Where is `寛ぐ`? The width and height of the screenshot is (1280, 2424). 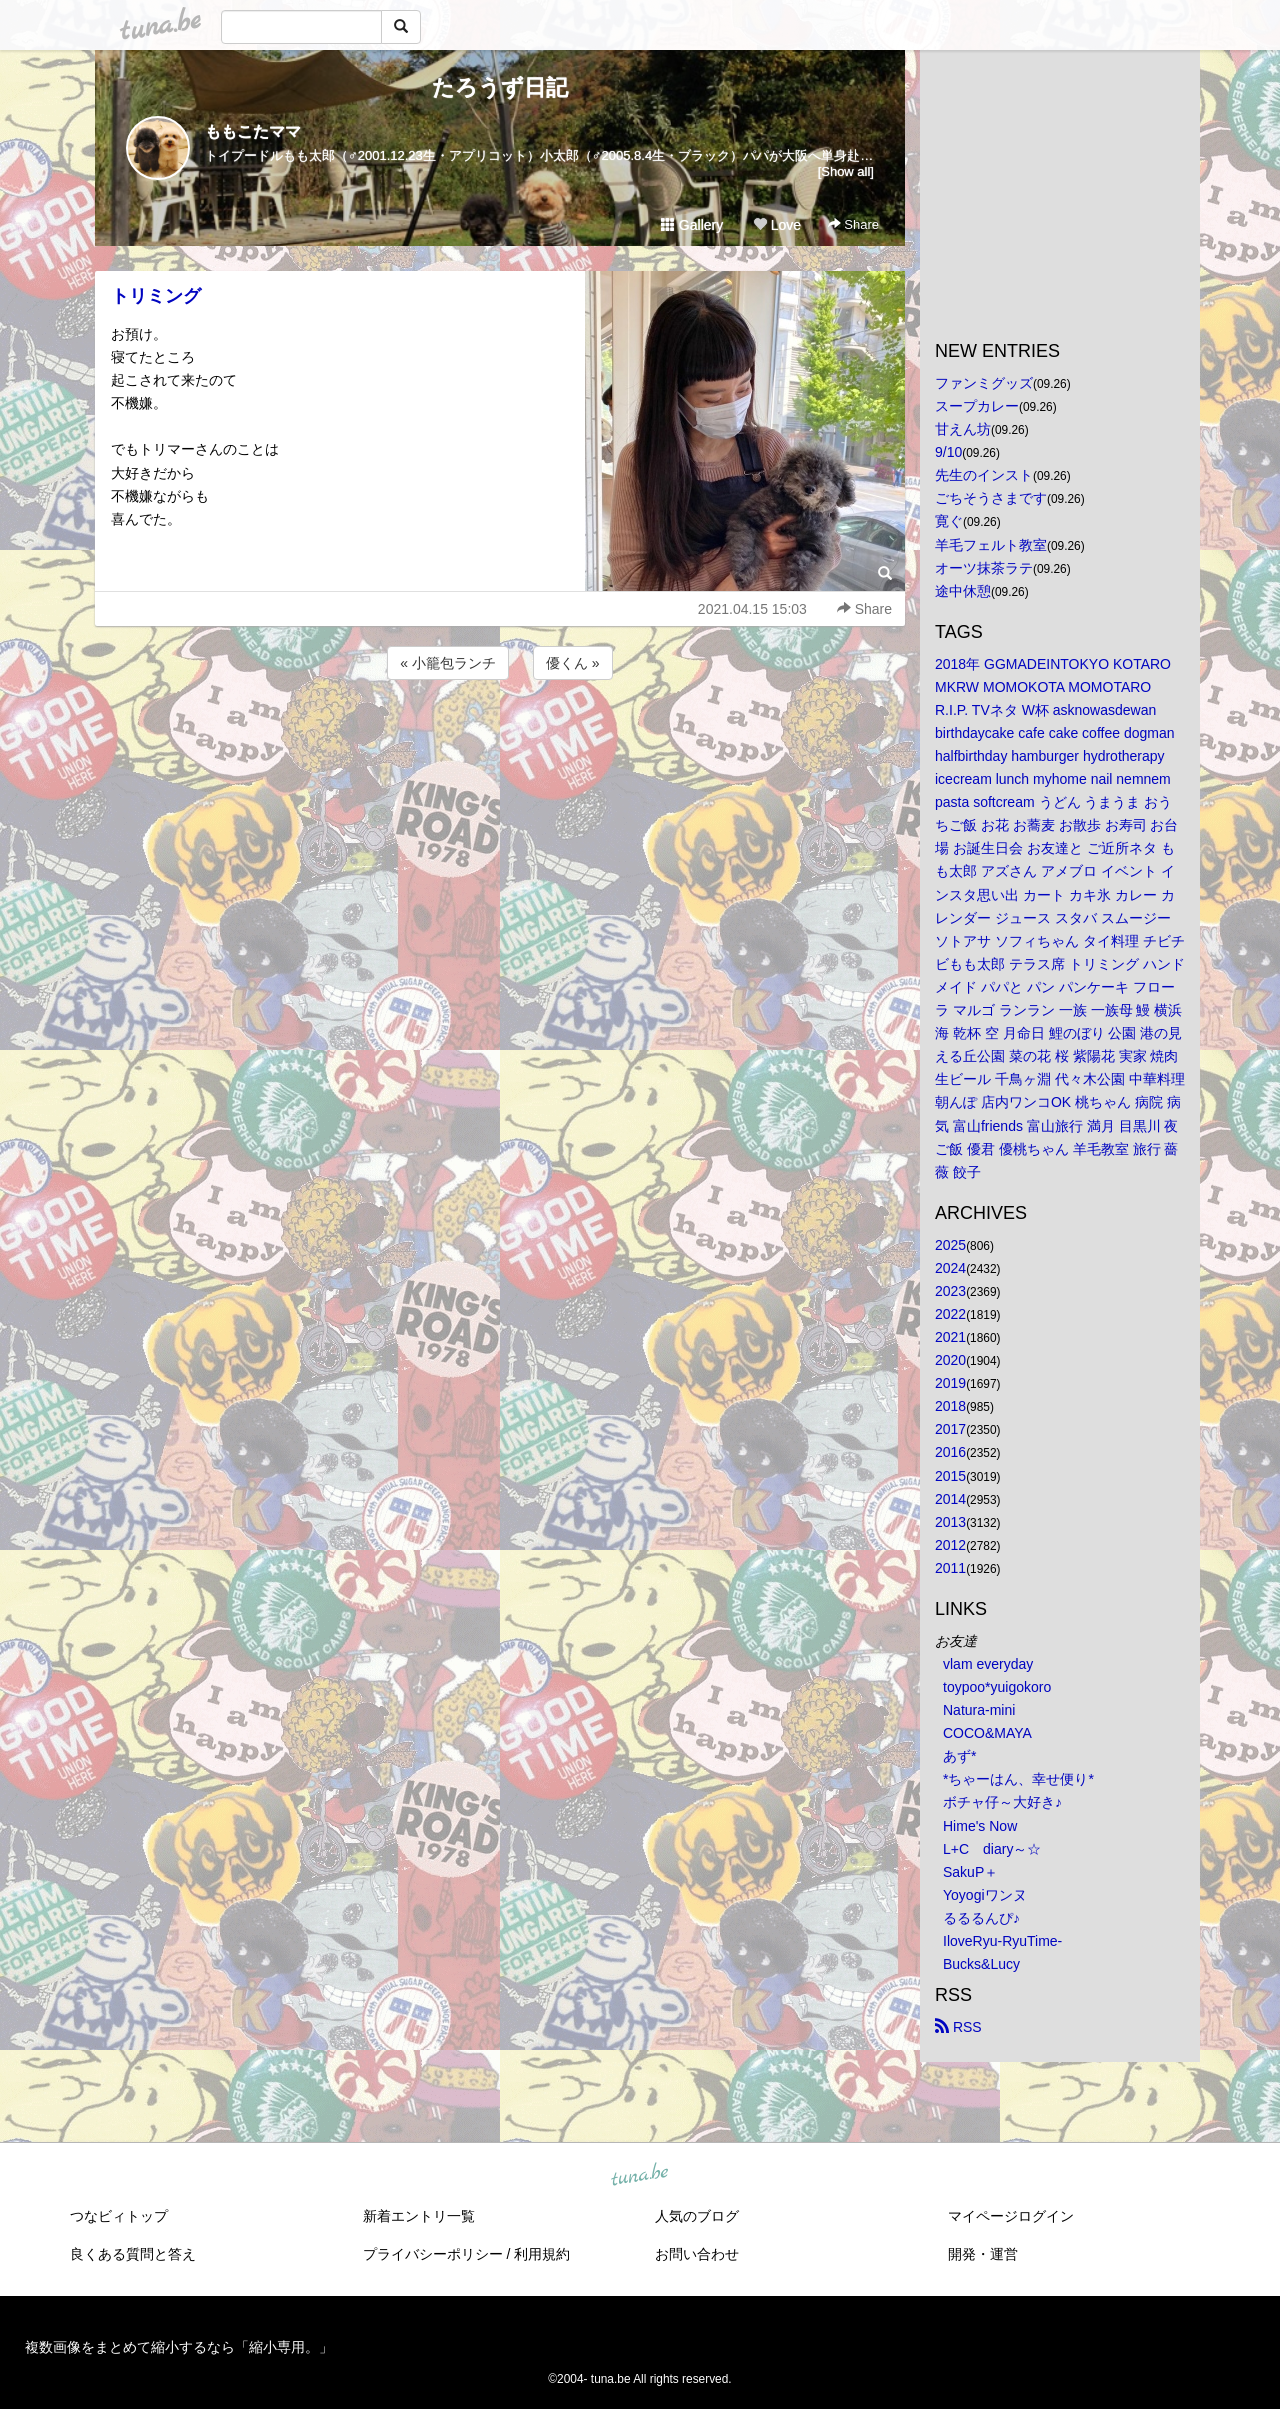 寛ぐ is located at coordinates (949, 521).